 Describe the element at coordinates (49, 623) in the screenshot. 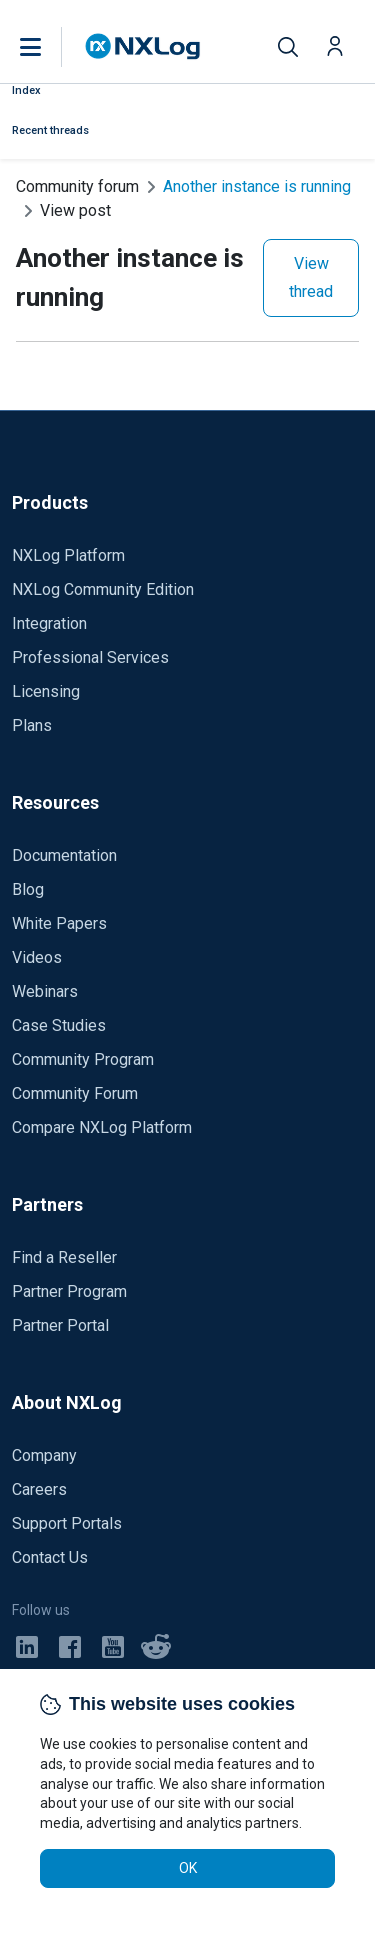

I see `Integration` at that location.